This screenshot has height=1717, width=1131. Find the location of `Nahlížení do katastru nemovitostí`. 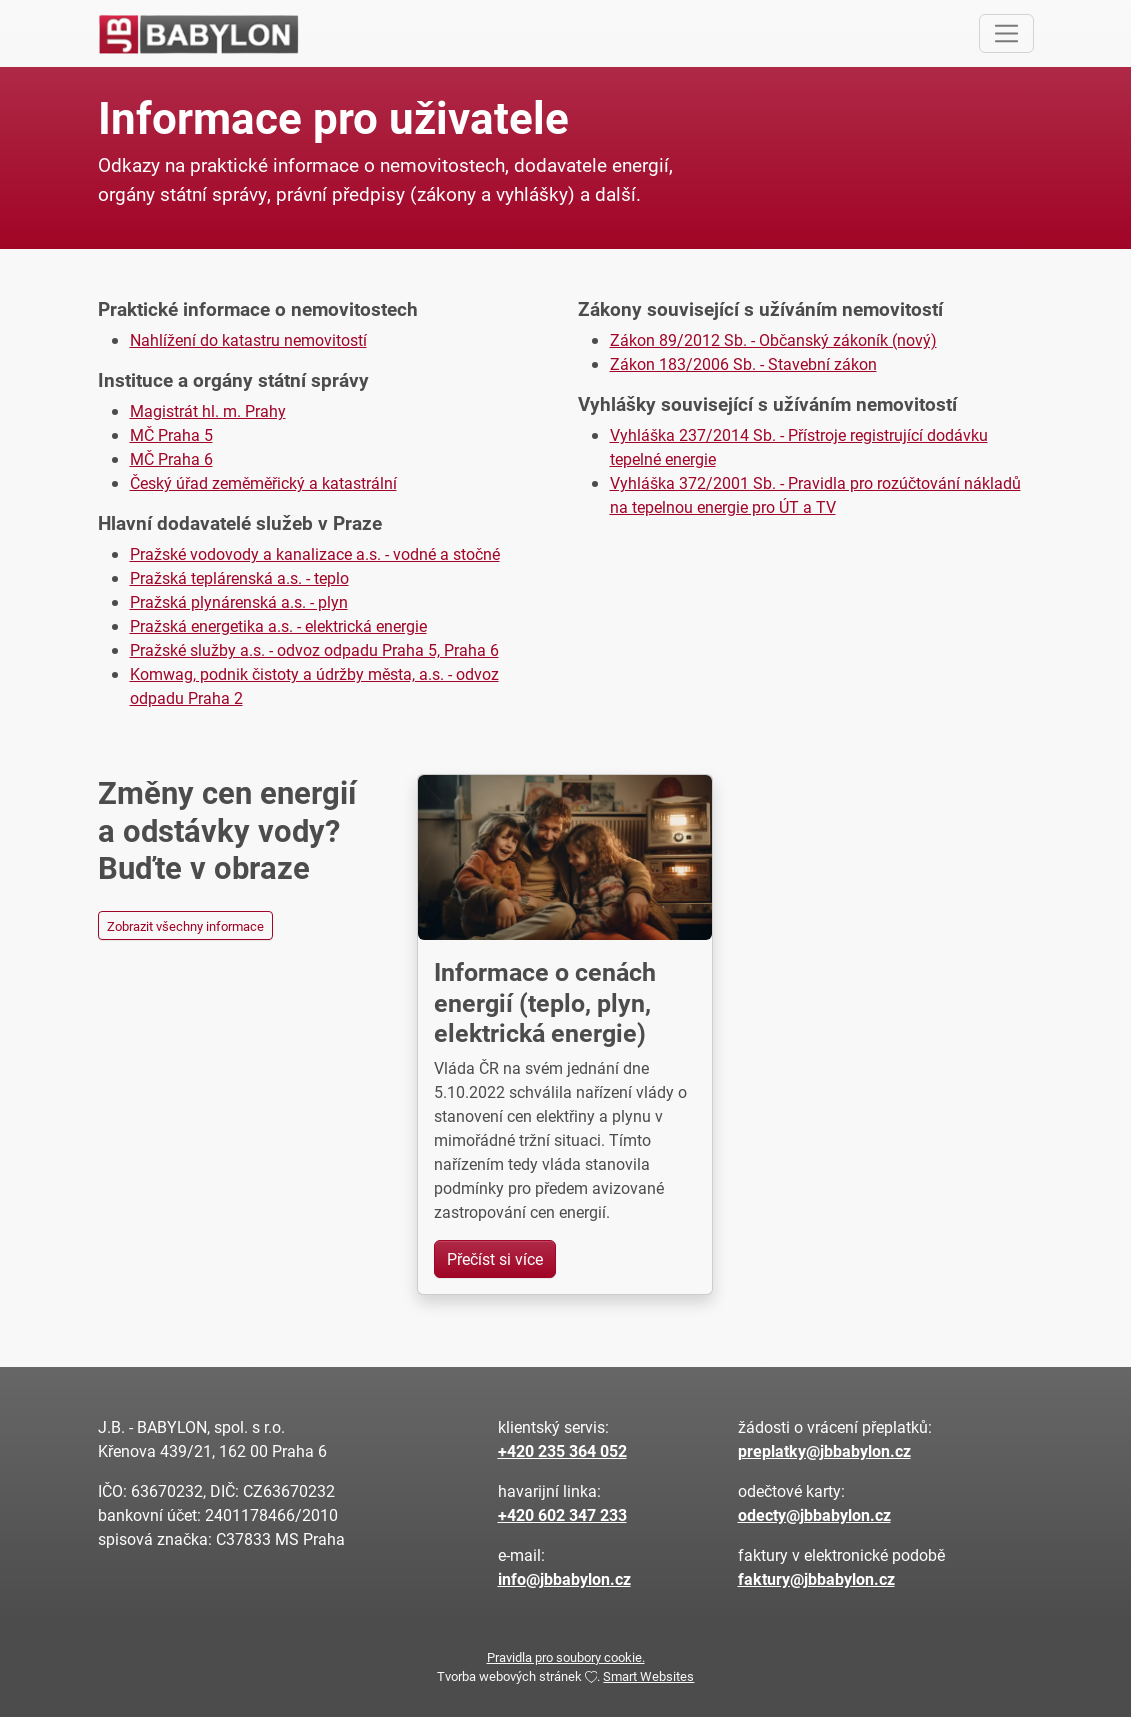

Nahlížení do katastru nemovitostí is located at coordinates (248, 339).